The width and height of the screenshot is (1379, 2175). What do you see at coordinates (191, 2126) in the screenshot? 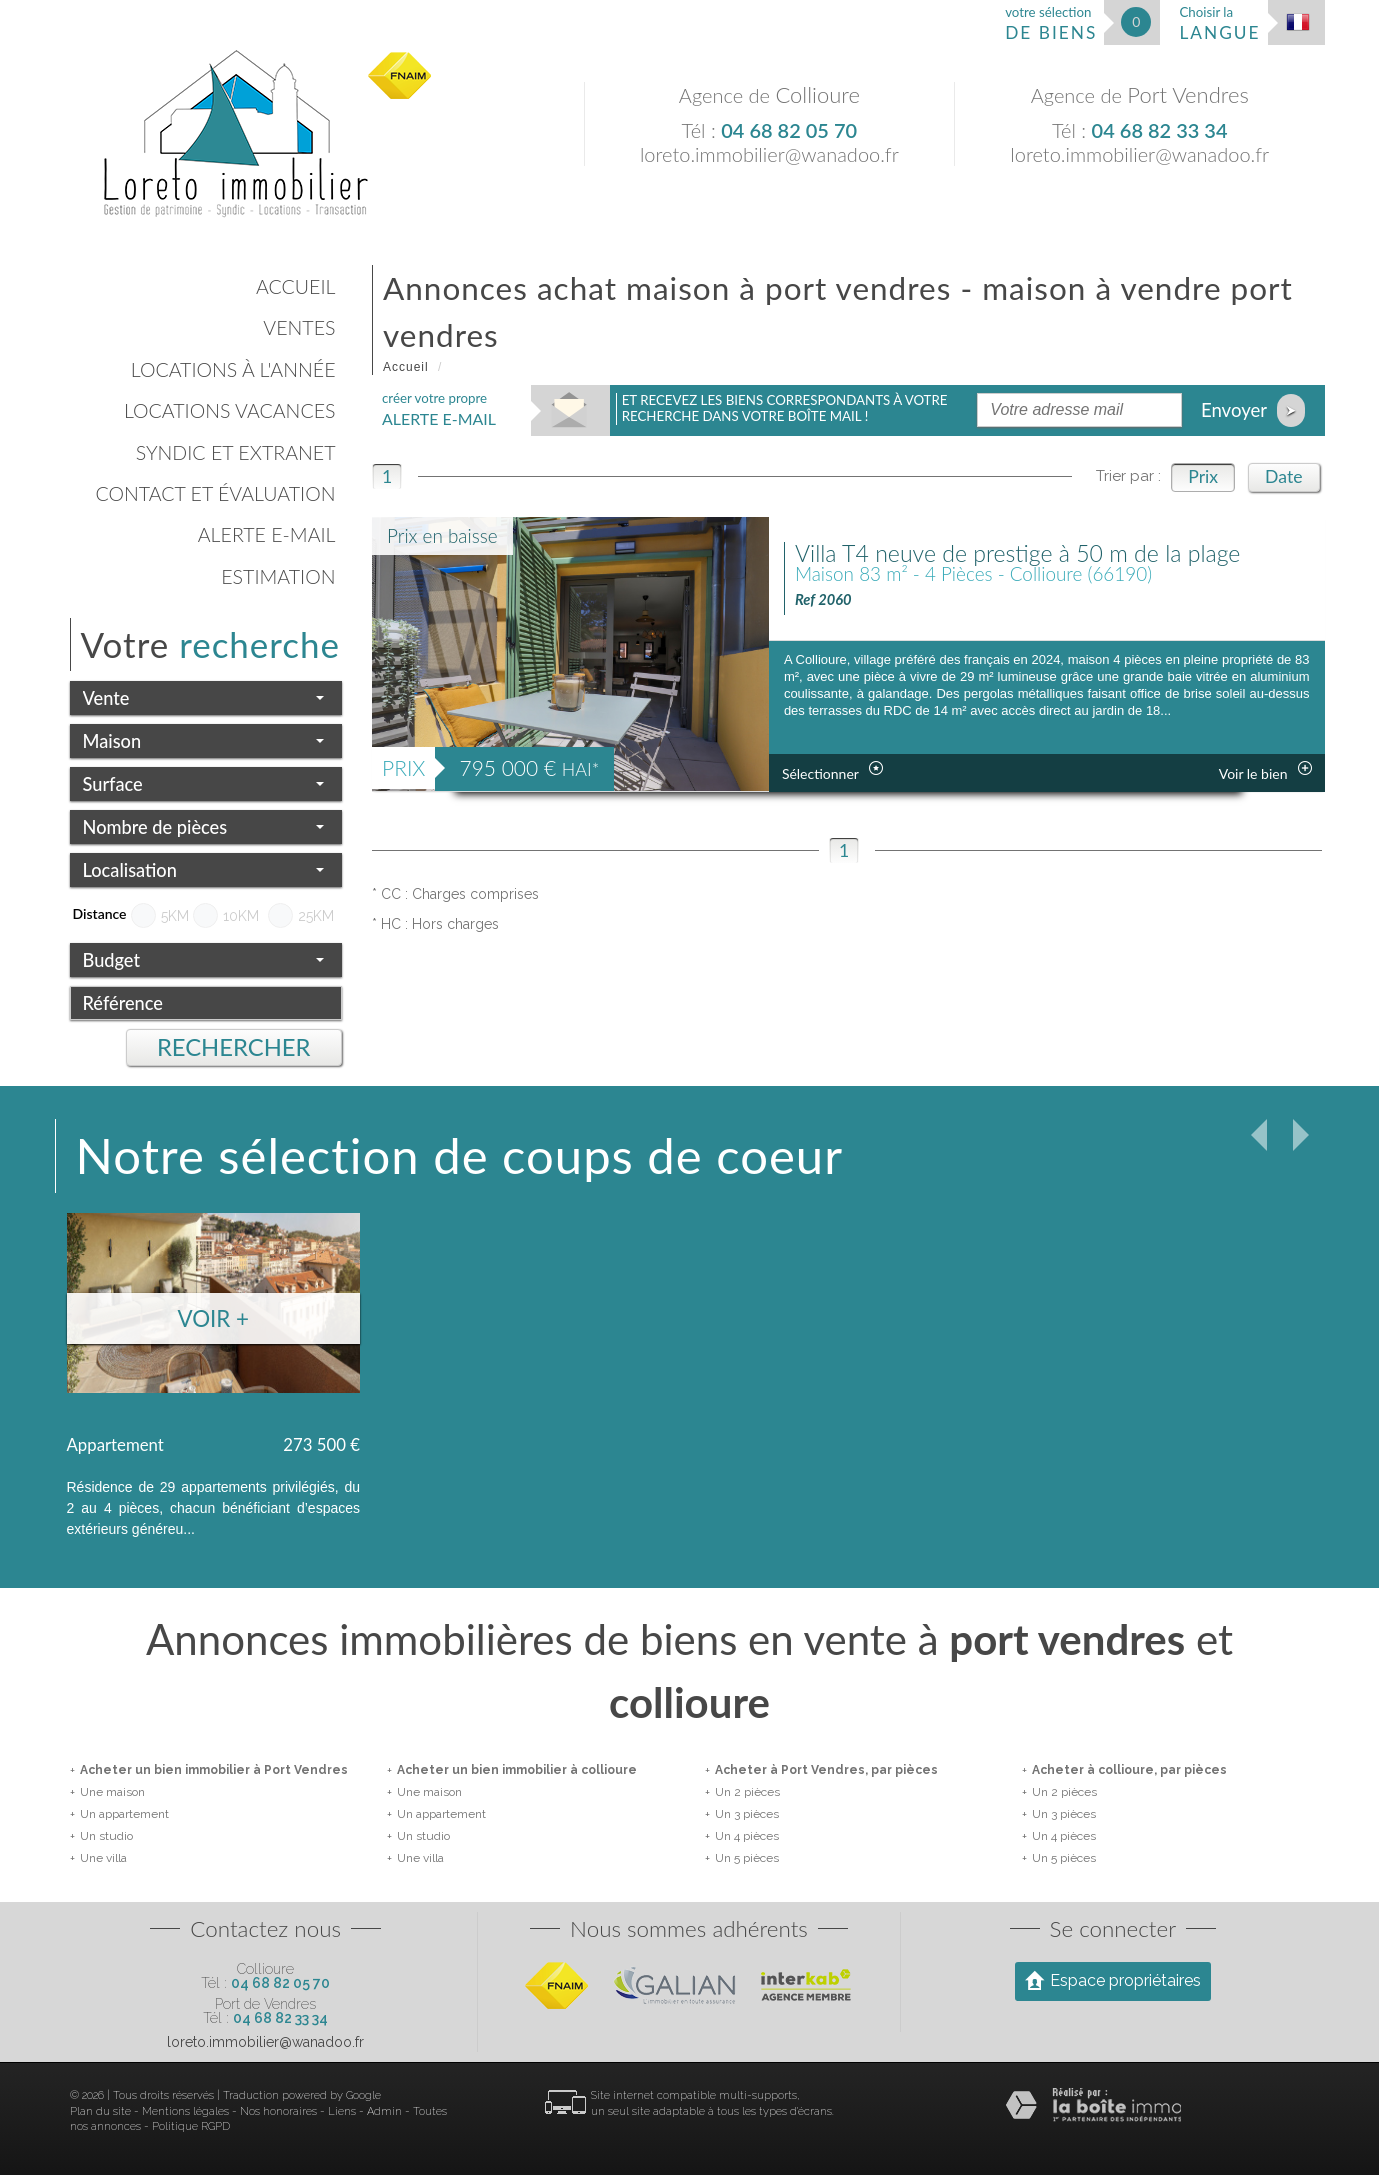
I see `Politique RGPD` at bounding box center [191, 2126].